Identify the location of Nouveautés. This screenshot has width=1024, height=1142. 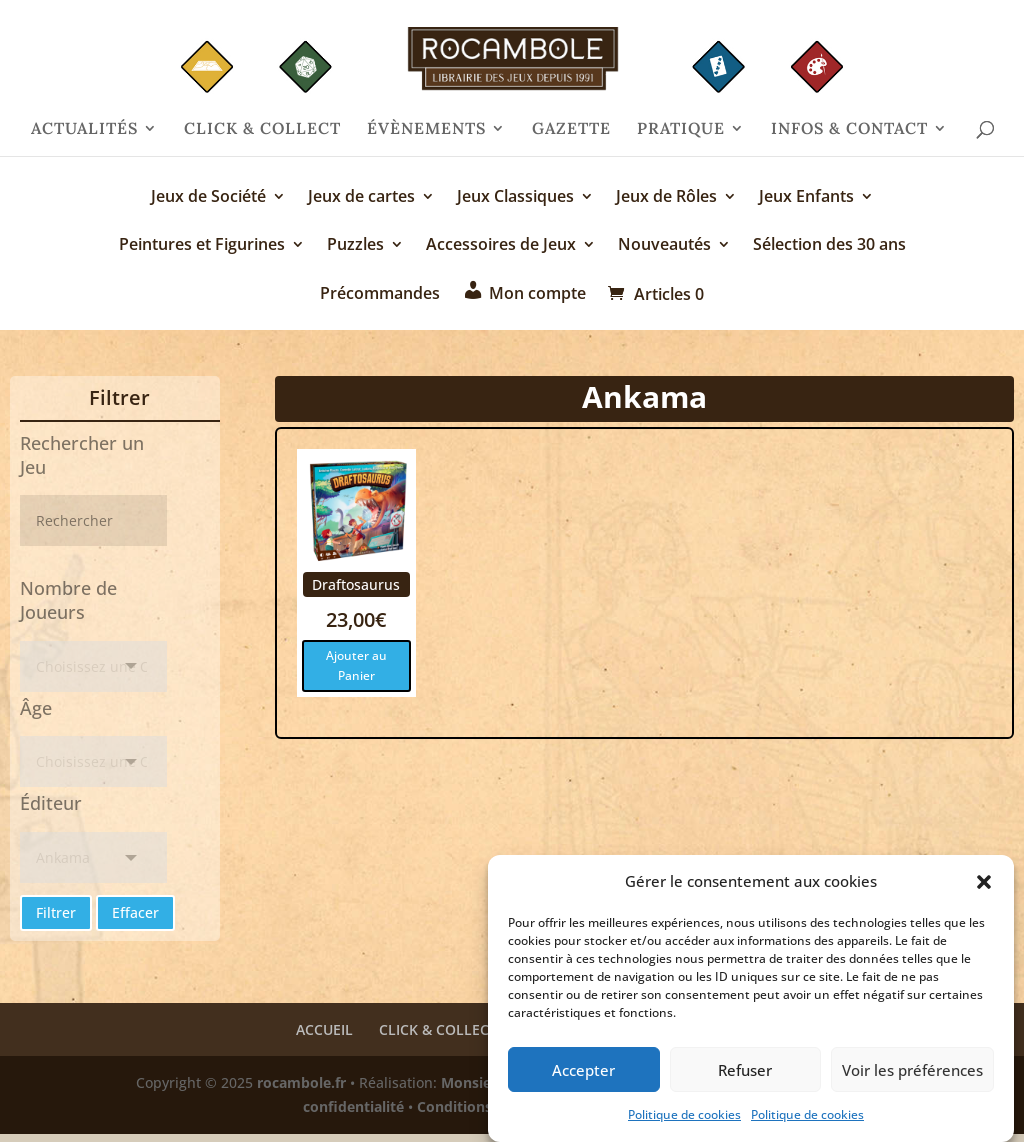
(664, 246).